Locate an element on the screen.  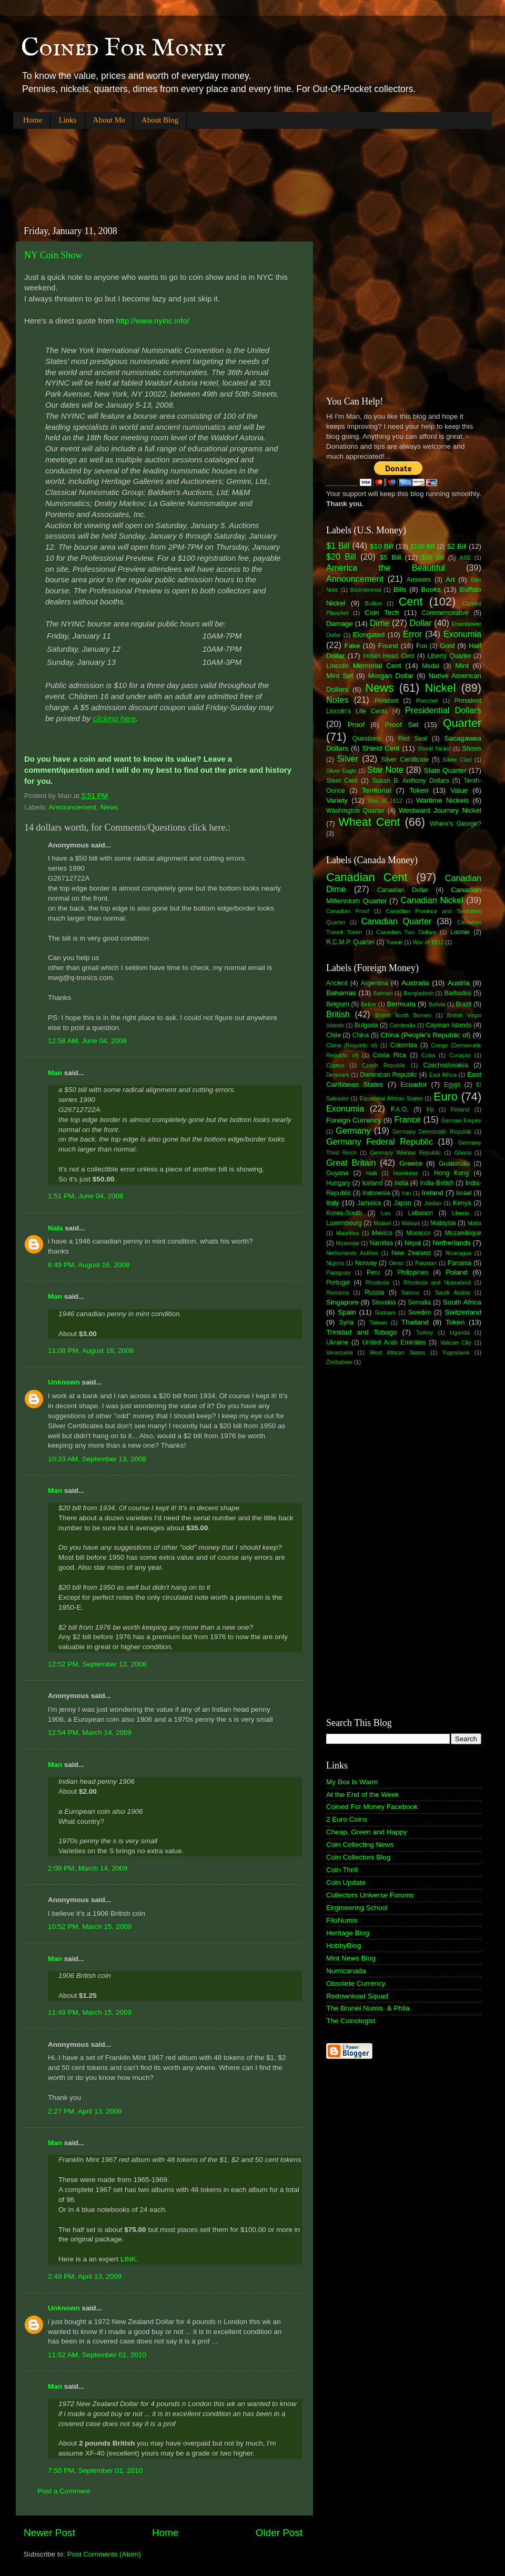
British is located at coordinates (338, 1014).